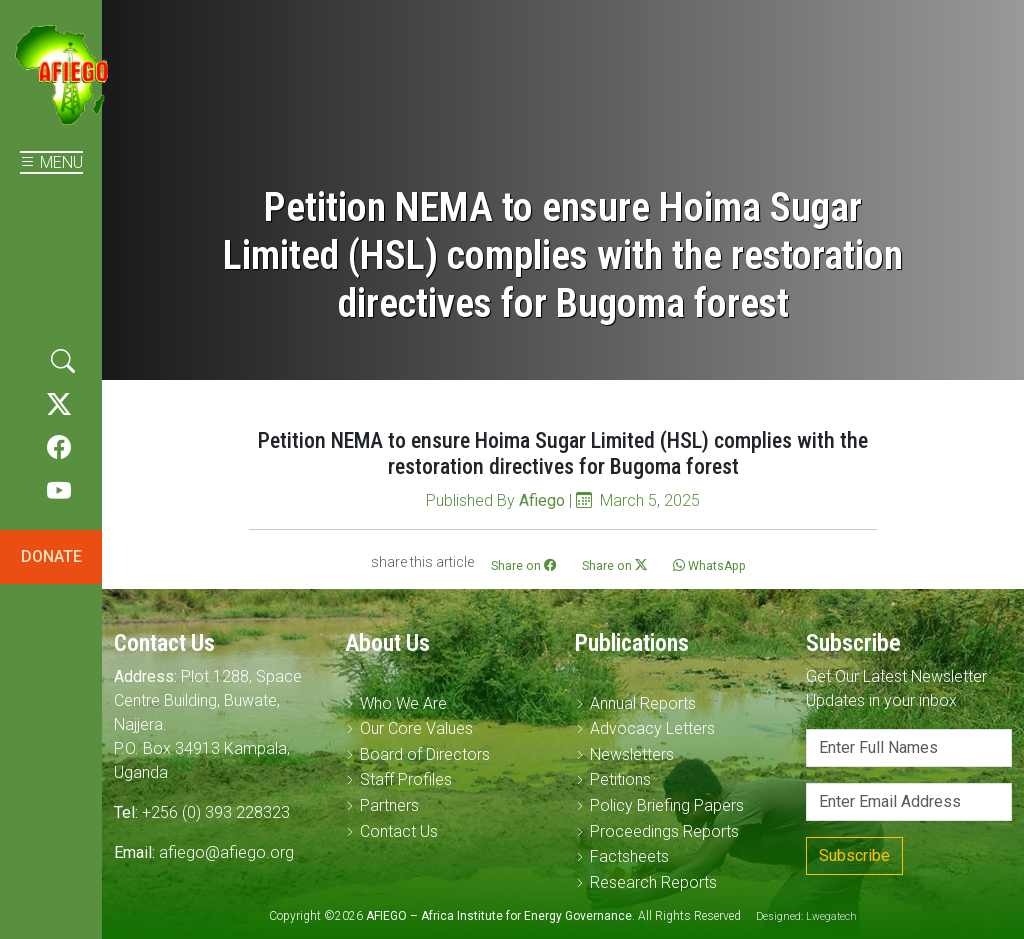  What do you see at coordinates (632, 754) in the screenshot?
I see `Newsletters` at bounding box center [632, 754].